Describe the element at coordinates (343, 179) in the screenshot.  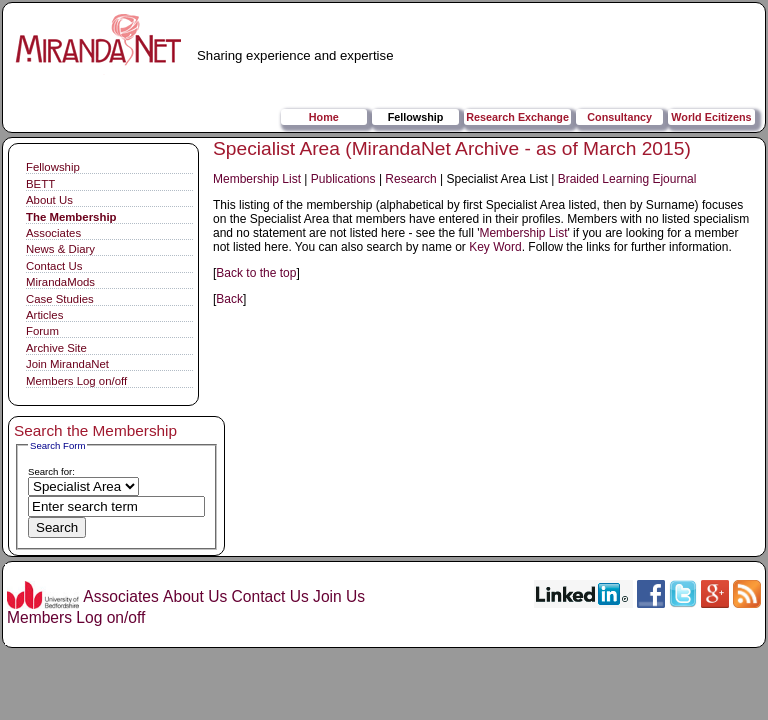
I see `Publications` at that location.